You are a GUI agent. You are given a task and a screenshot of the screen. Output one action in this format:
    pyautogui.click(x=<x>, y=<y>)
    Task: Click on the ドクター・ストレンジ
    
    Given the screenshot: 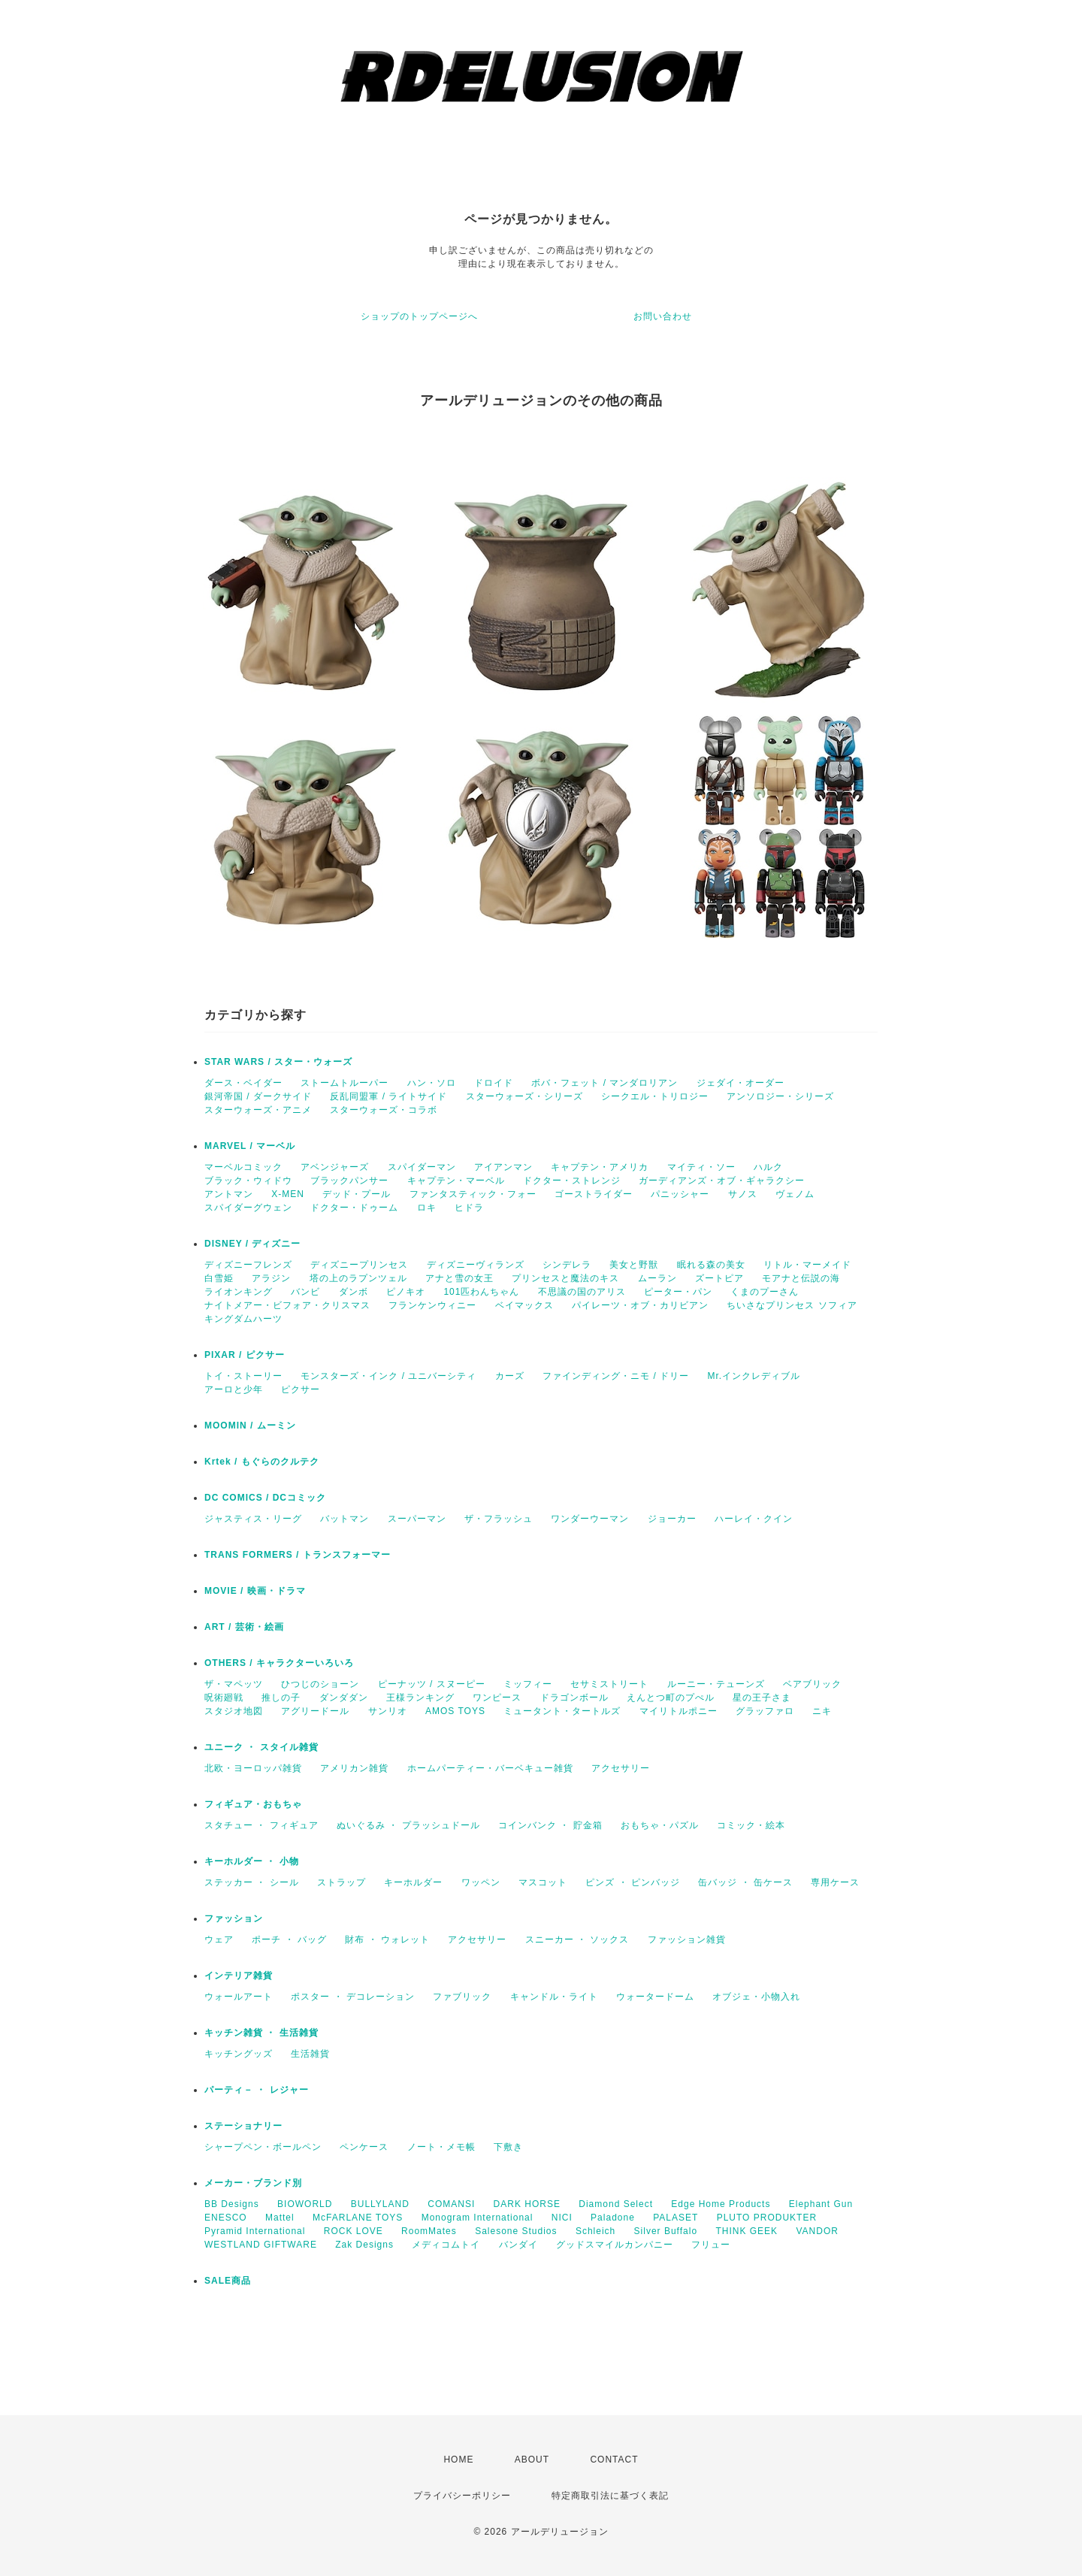 What is the action you would take?
    pyautogui.click(x=572, y=1180)
    